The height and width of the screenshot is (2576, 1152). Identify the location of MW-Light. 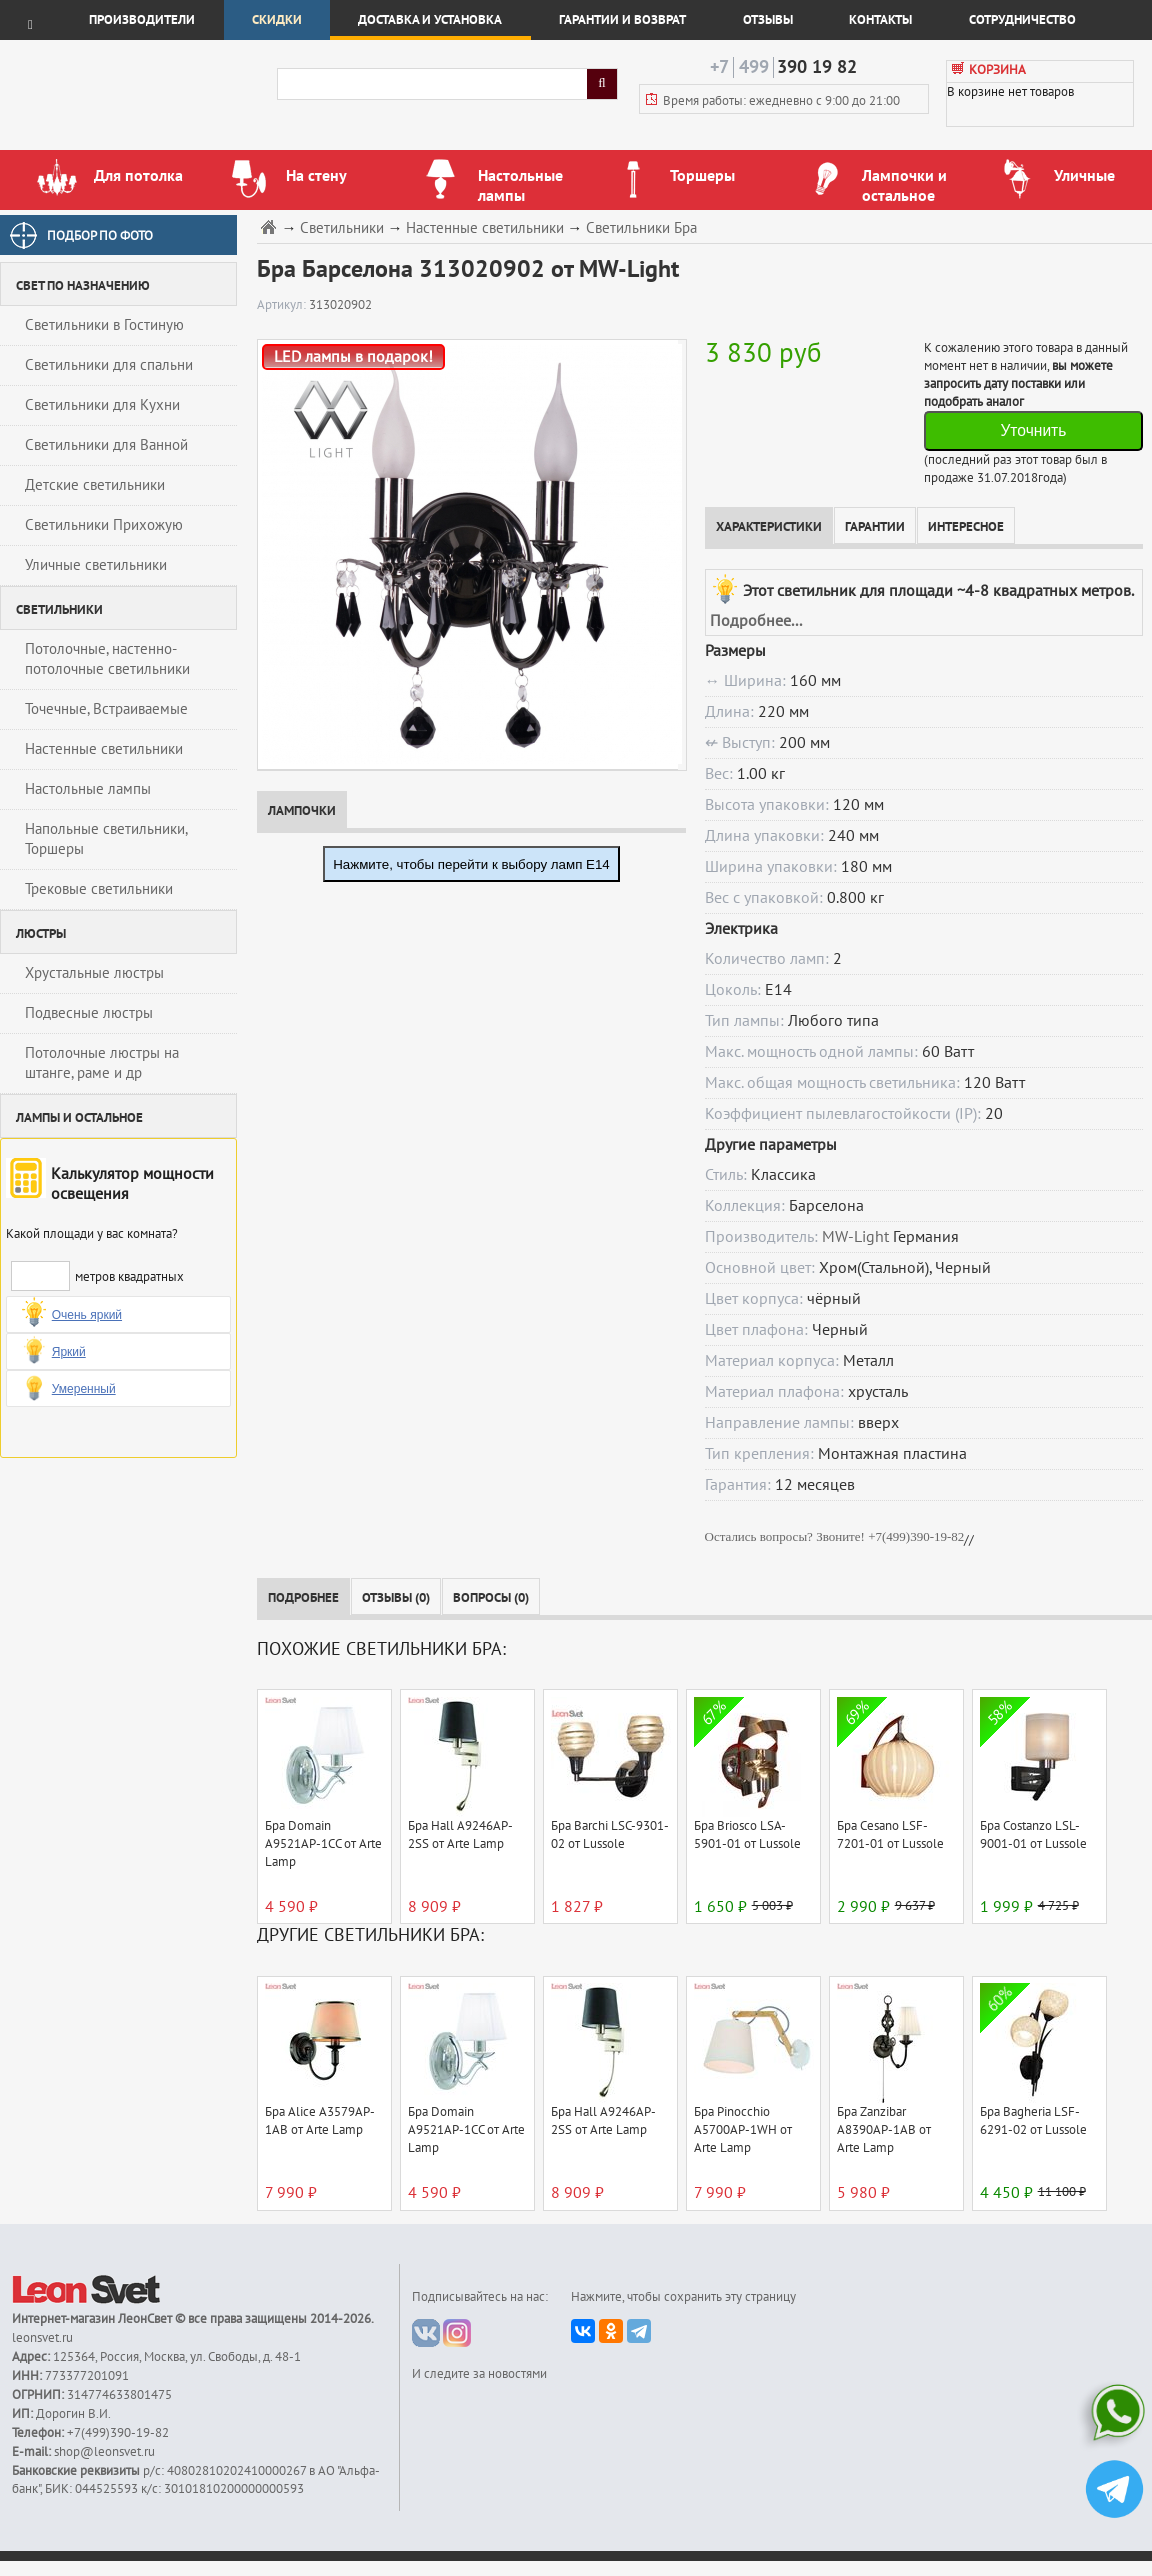
(855, 1237).